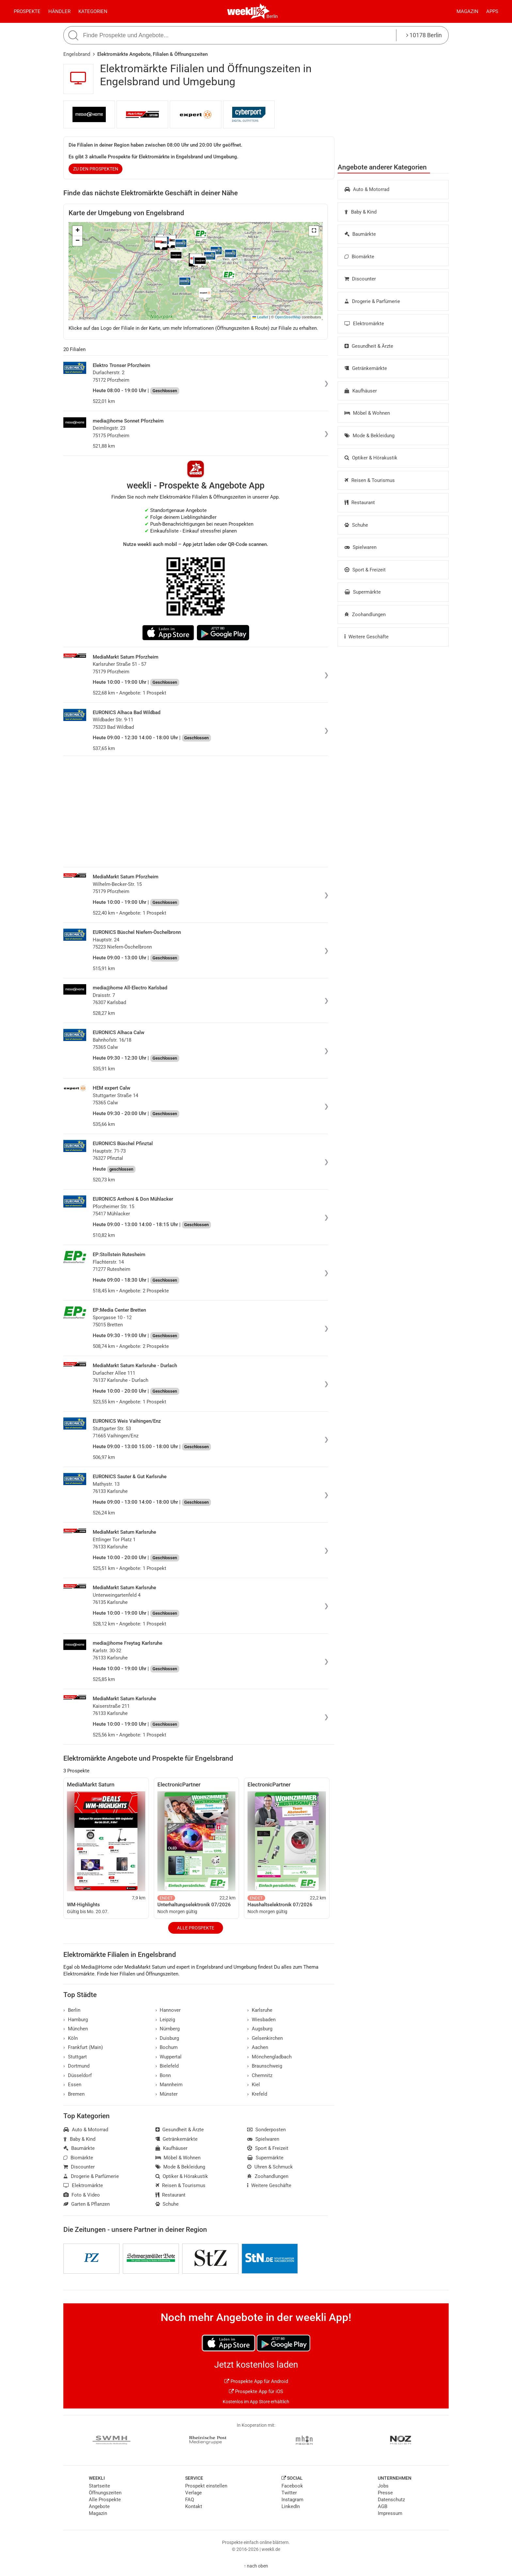  Describe the element at coordinates (366, 189) in the screenshot. I see `Auto & Motorrad` at that location.